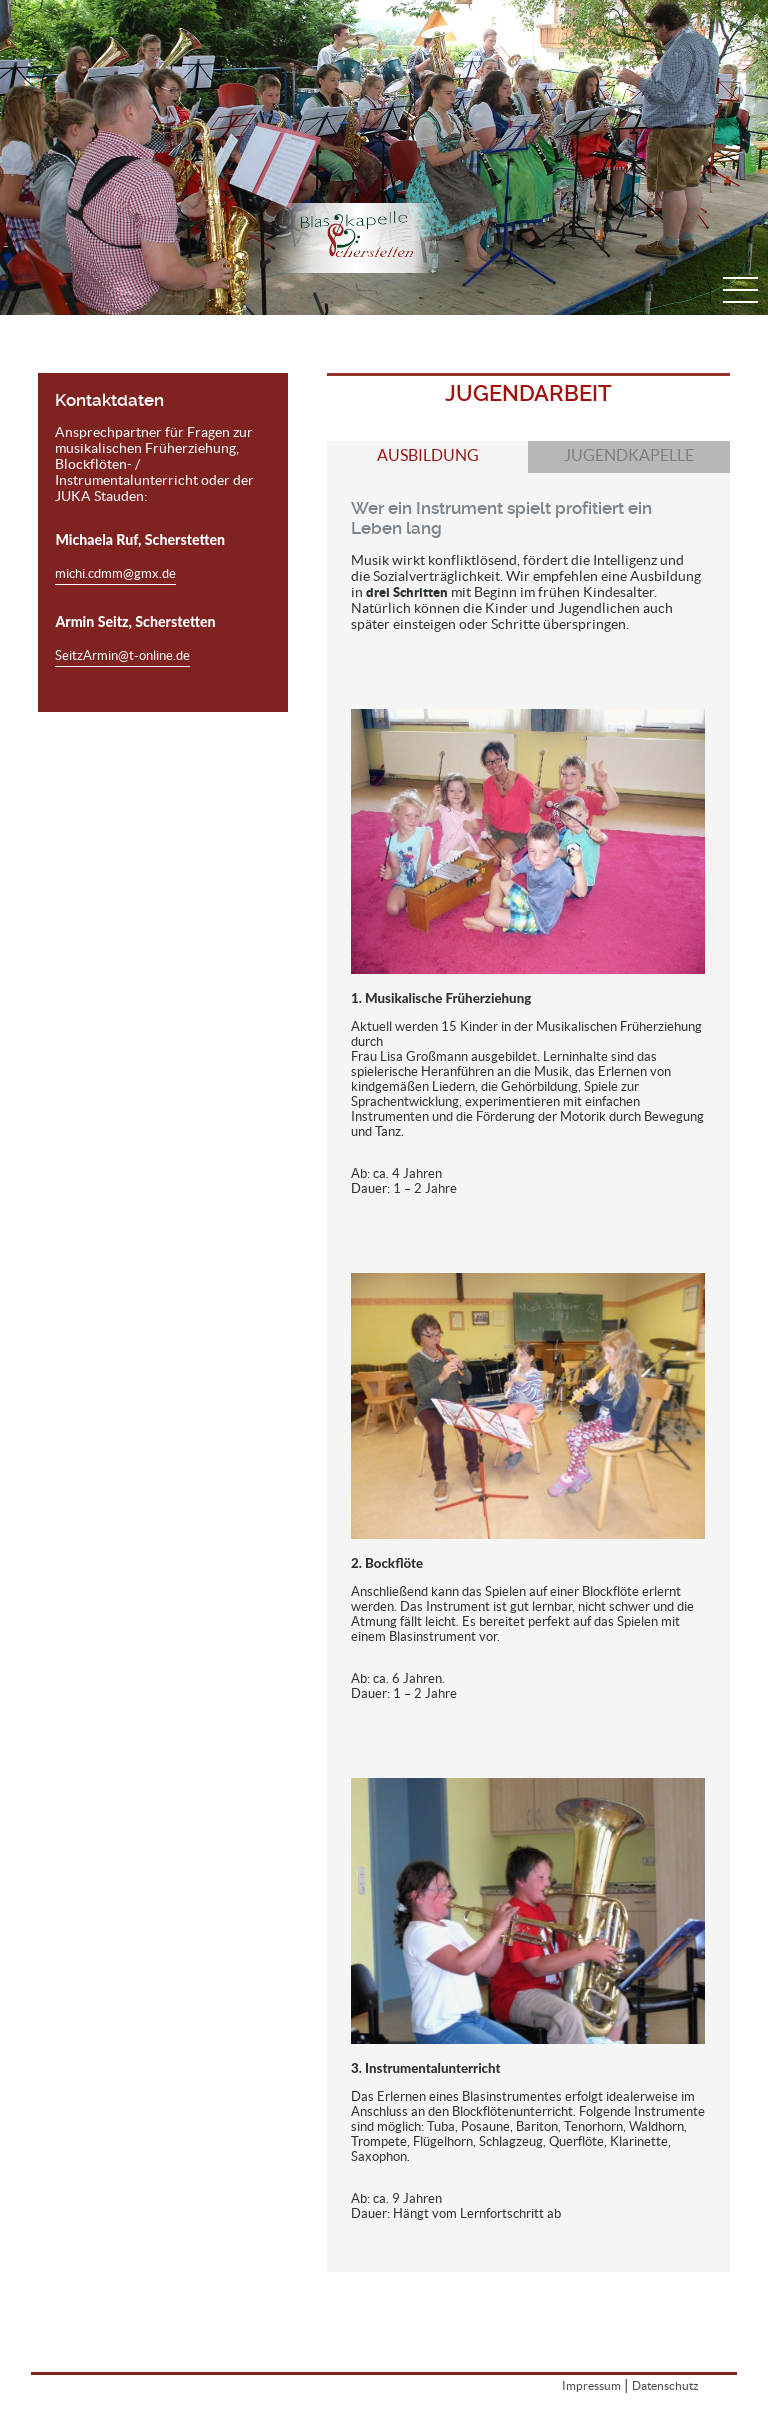  What do you see at coordinates (591, 2385) in the screenshot?
I see `Impressum` at bounding box center [591, 2385].